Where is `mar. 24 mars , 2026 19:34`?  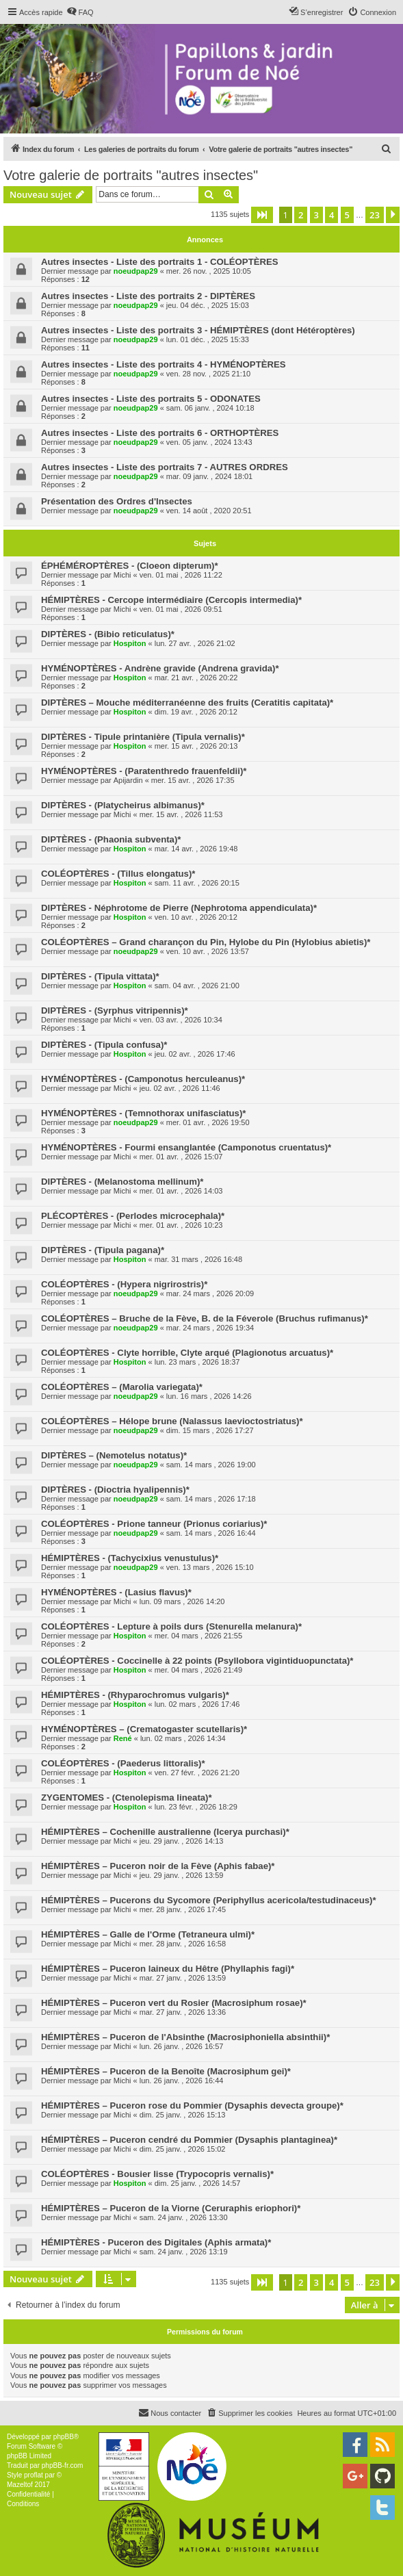 mar. 24 mars , 2026 19:34 is located at coordinates (210, 1328).